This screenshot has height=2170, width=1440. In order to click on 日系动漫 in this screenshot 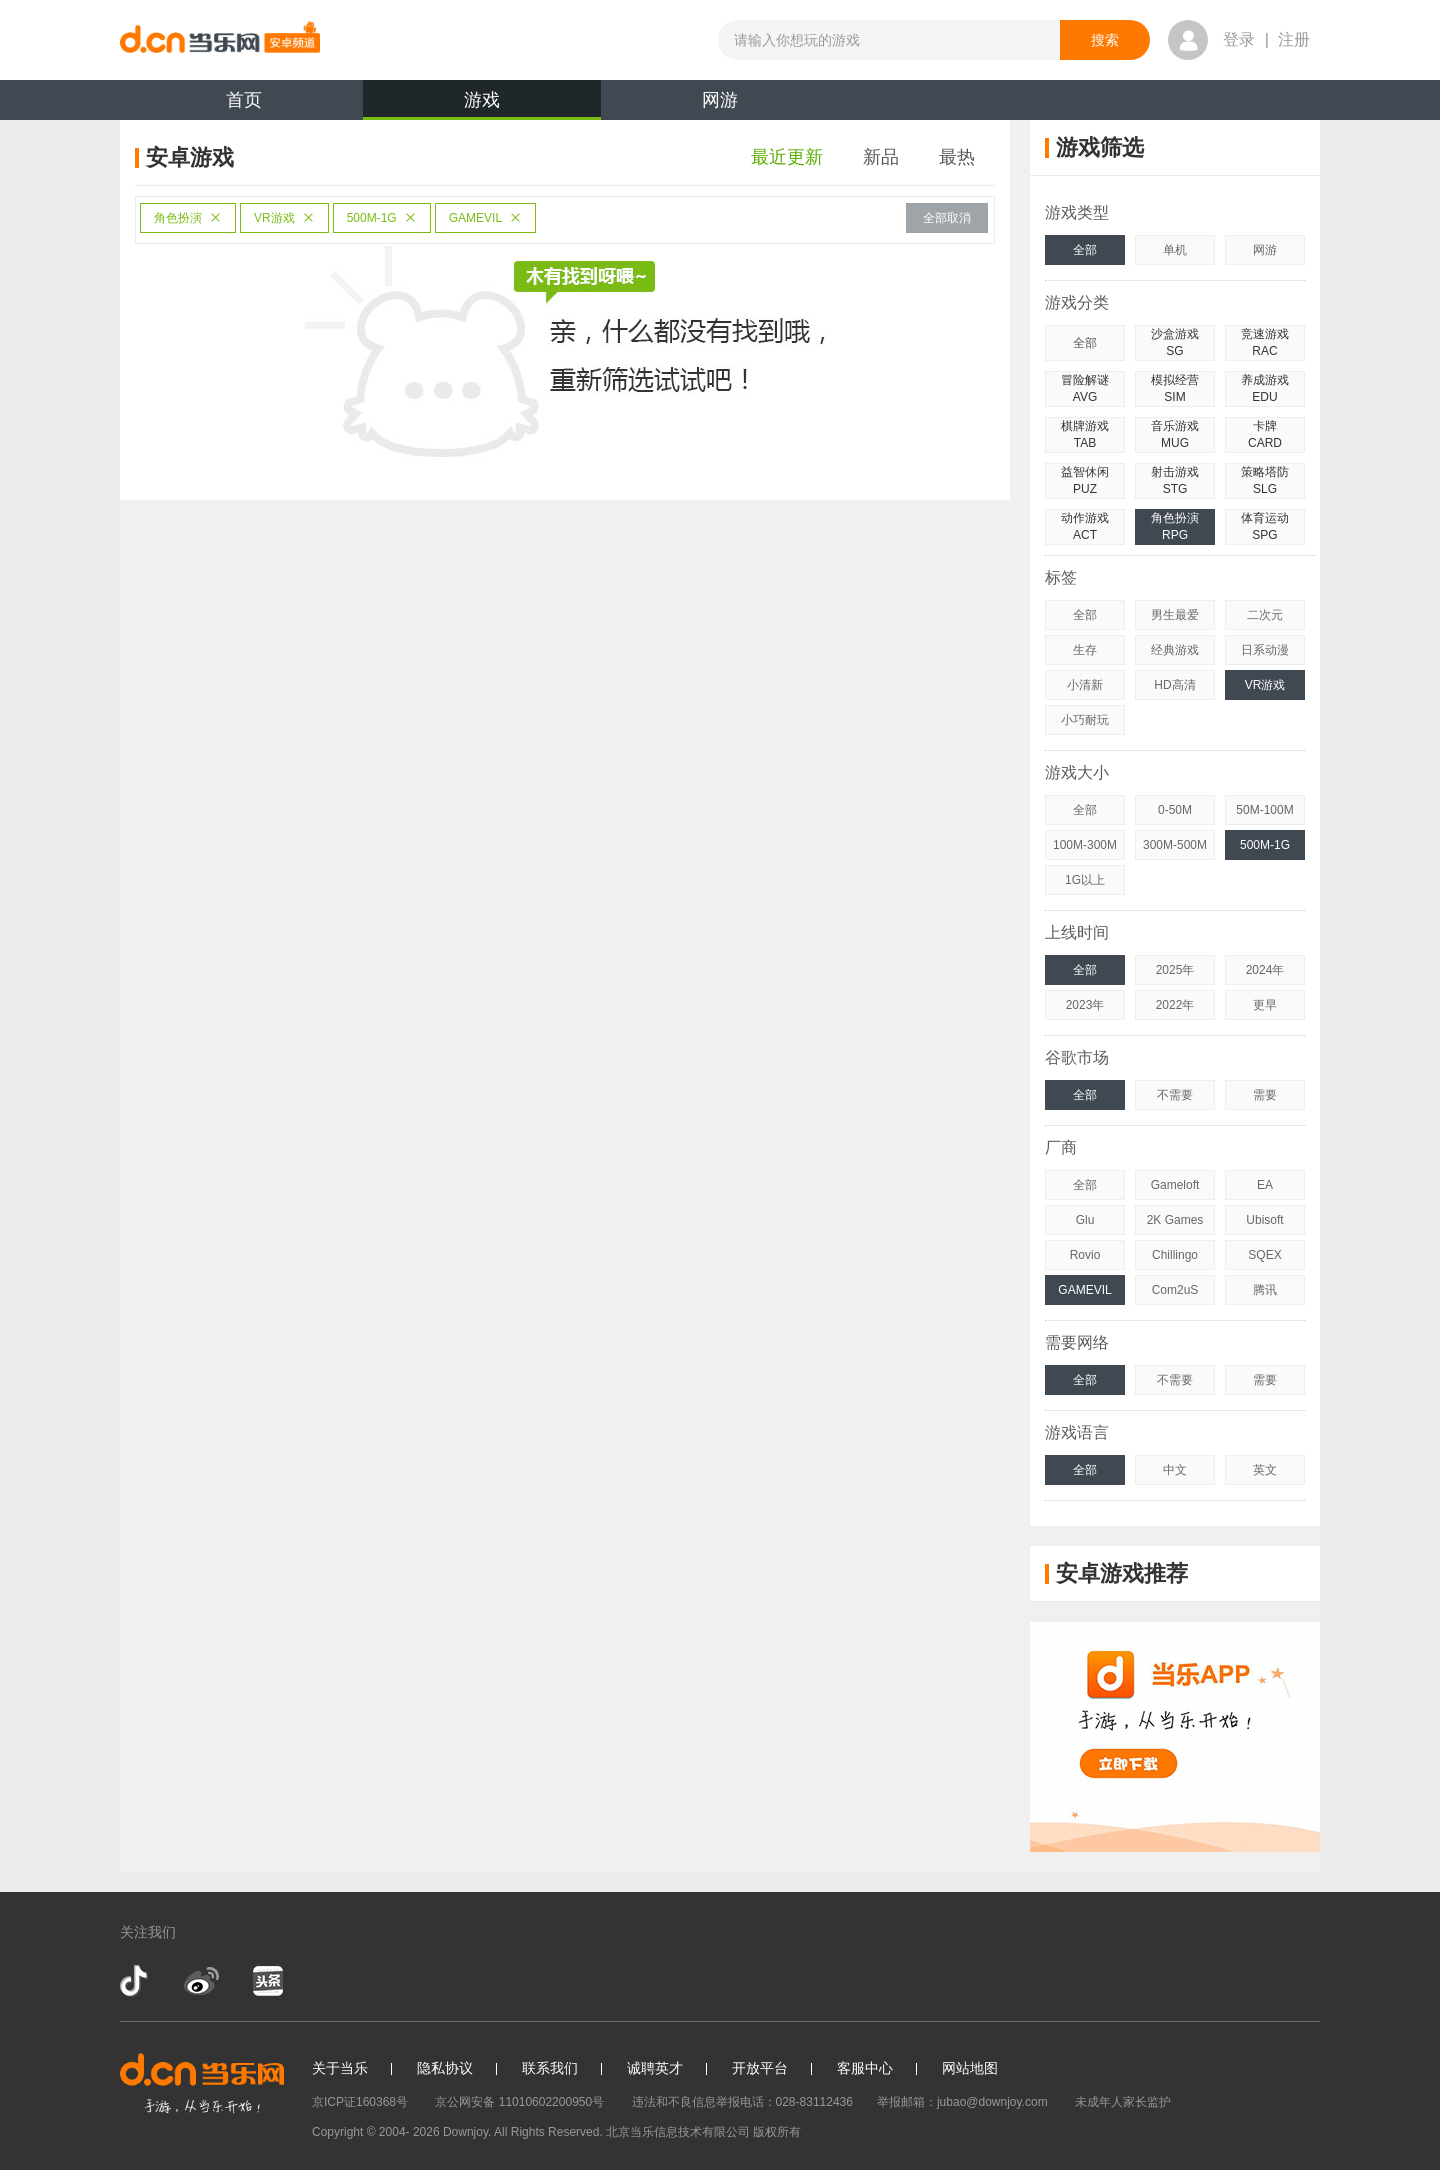, I will do `click(1265, 650)`.